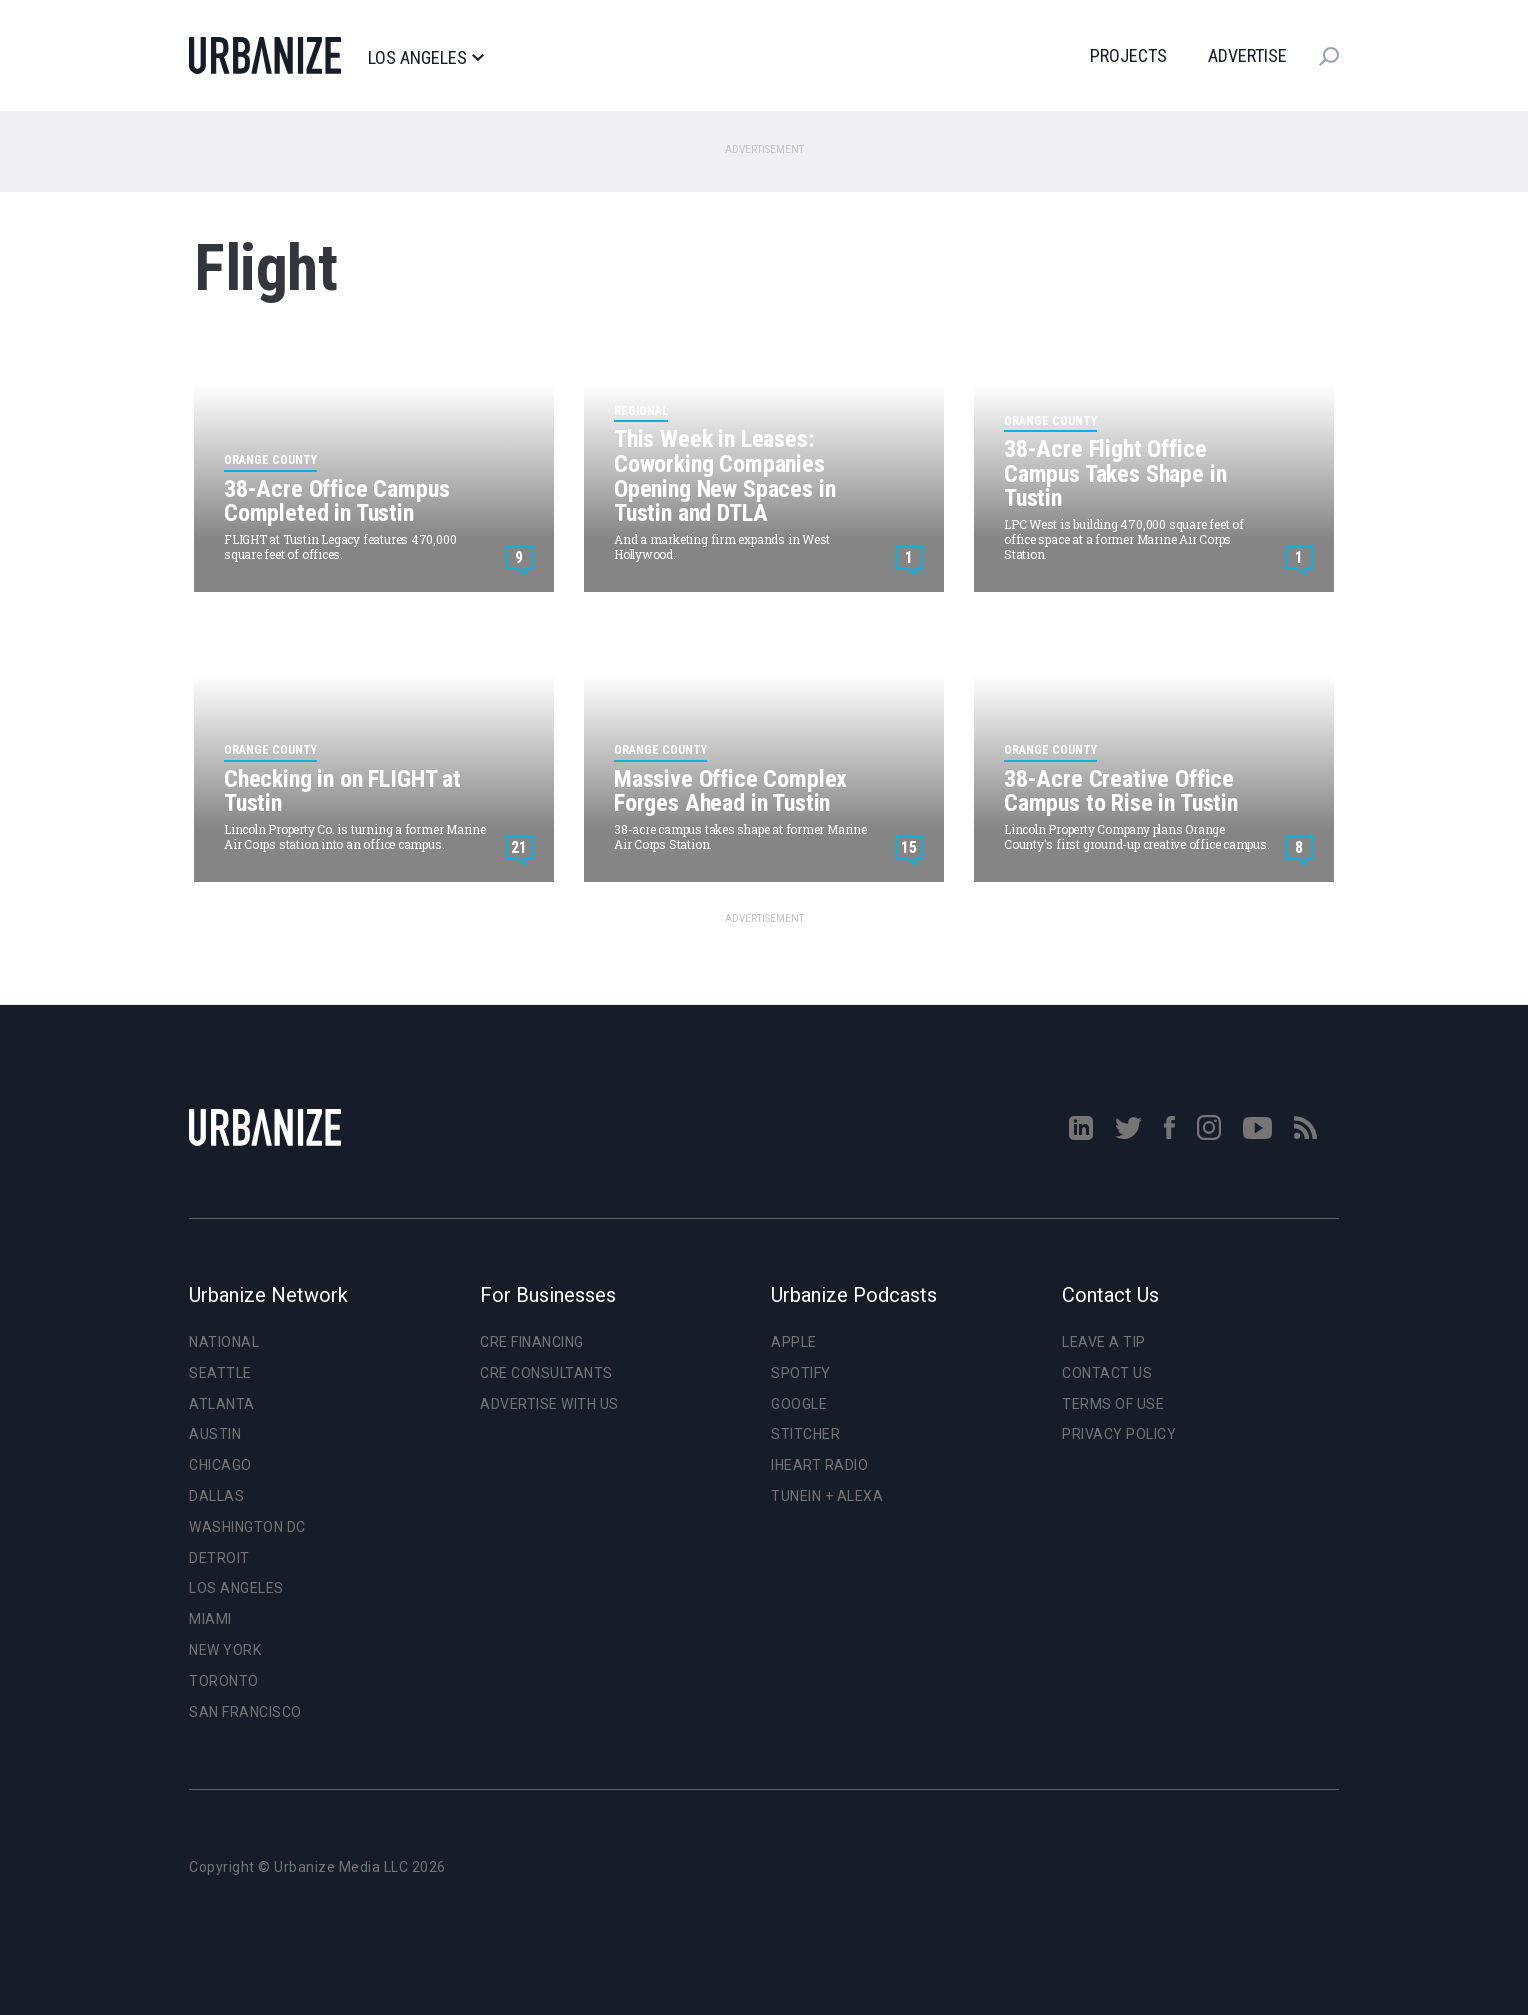 Image resolution: width=1528 pixels, height=2015 pixels. Describe the element at coordinates (247, 1527) in the screenshot. I see `Washington DC` at that location.